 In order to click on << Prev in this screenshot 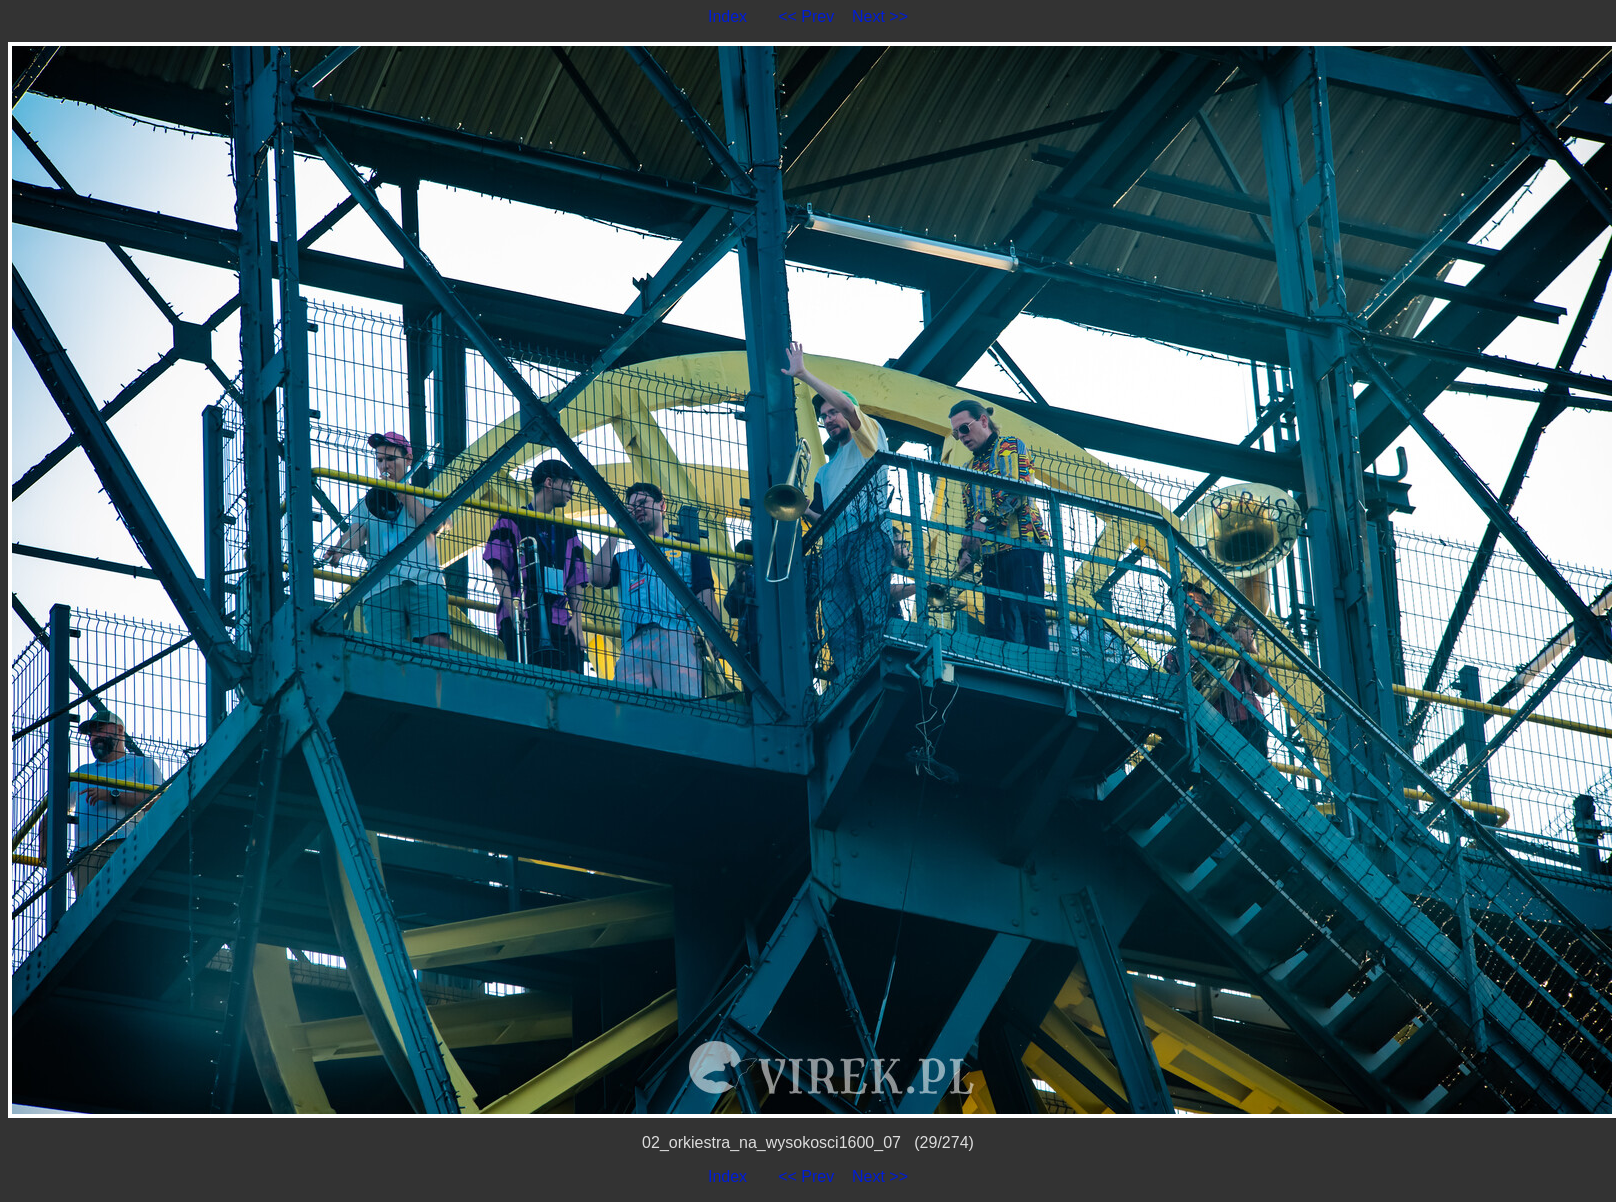, I will do `click(806, 16)`.